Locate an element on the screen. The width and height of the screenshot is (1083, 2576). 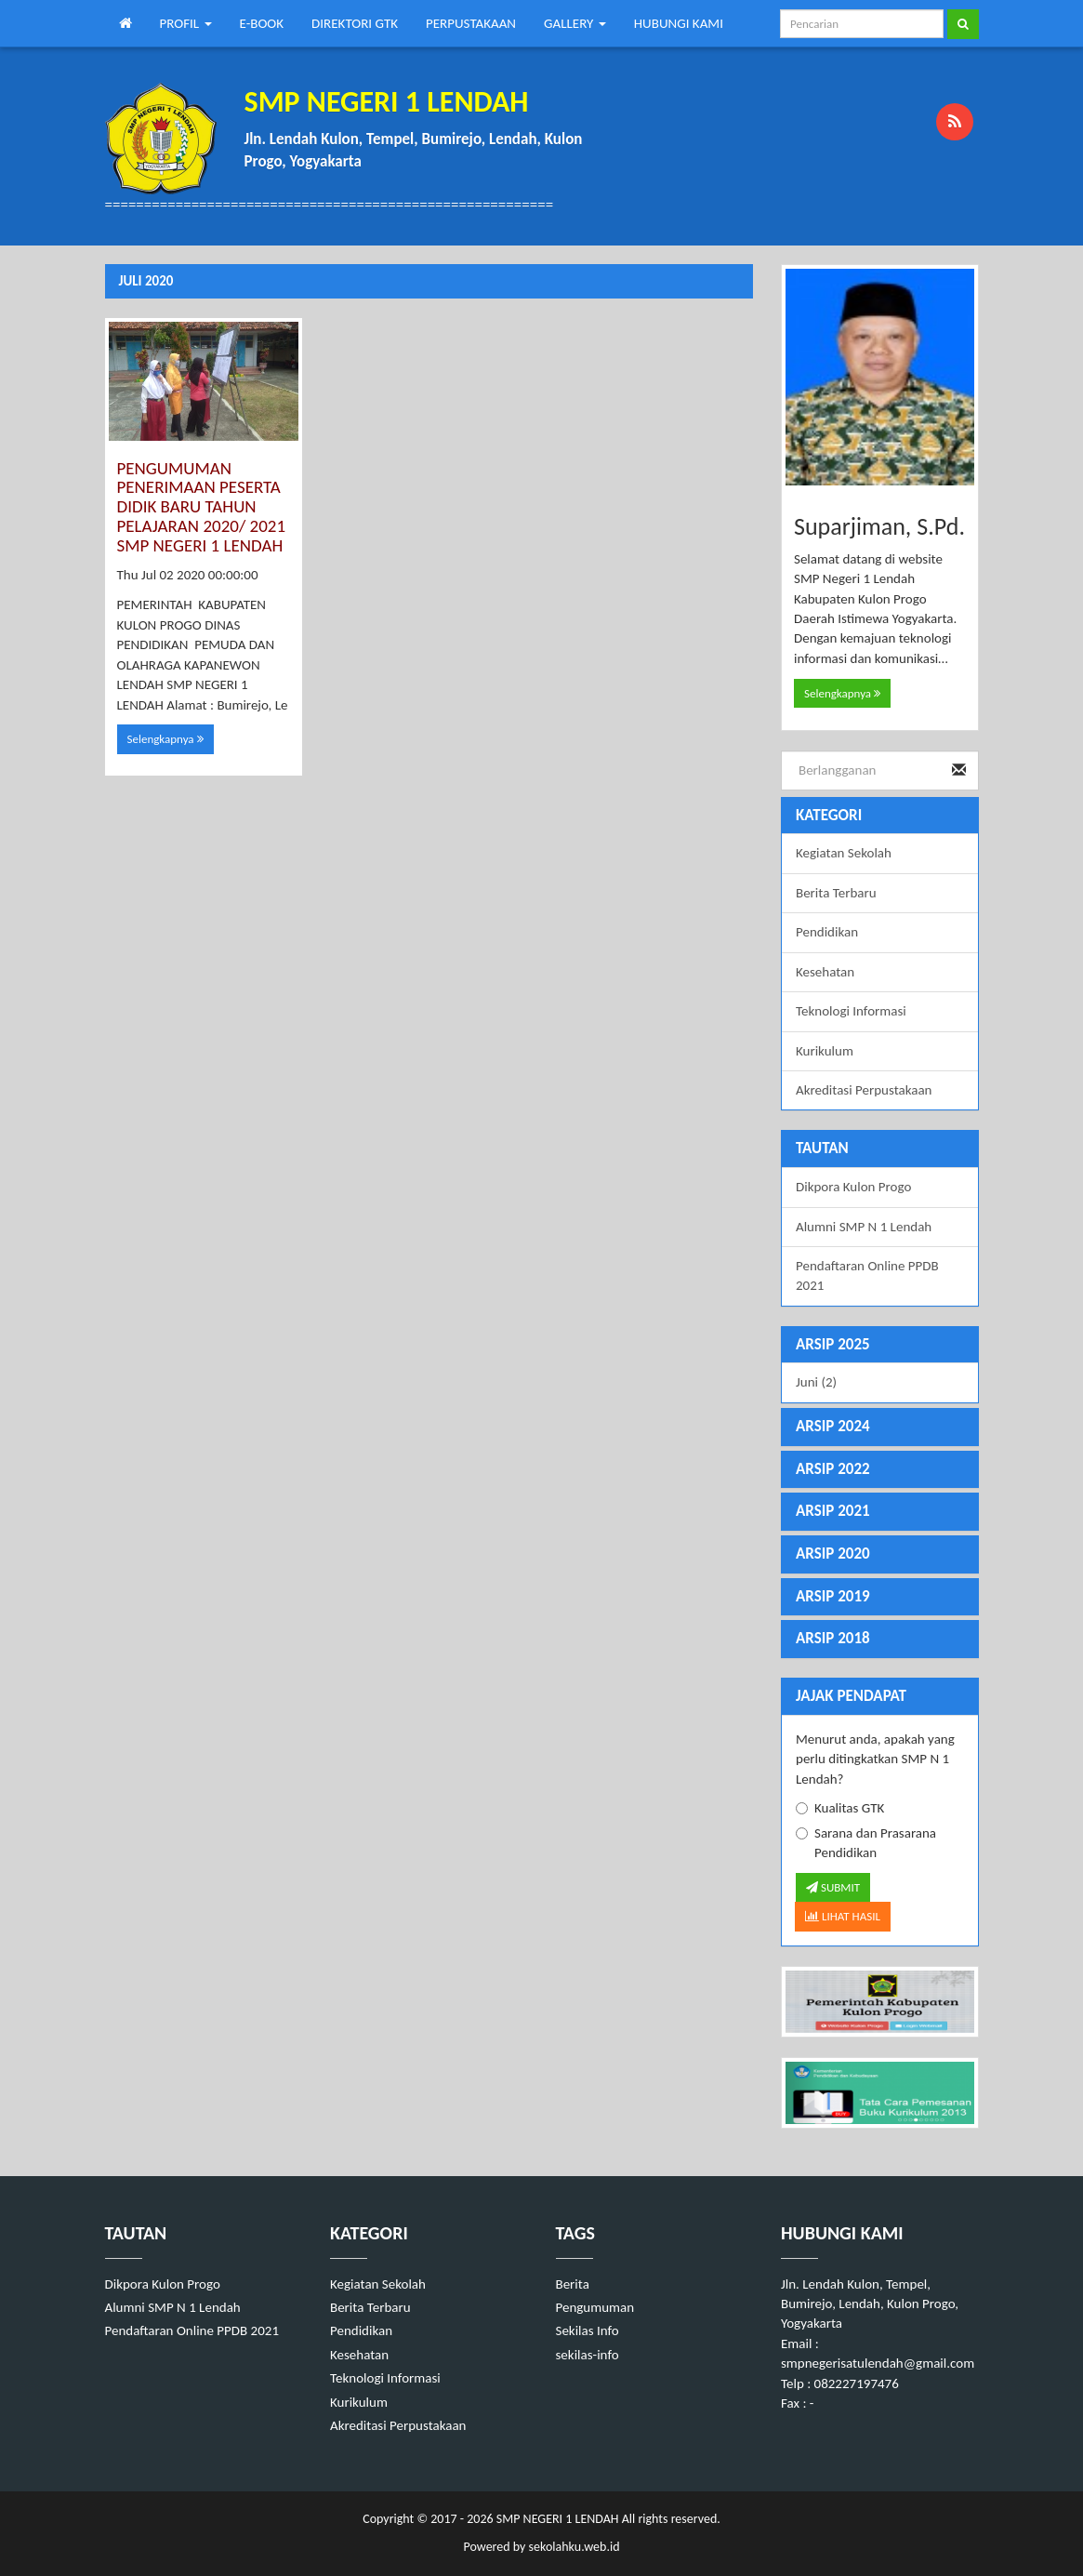
Kurikulum is located at coordinates (824, 1050).